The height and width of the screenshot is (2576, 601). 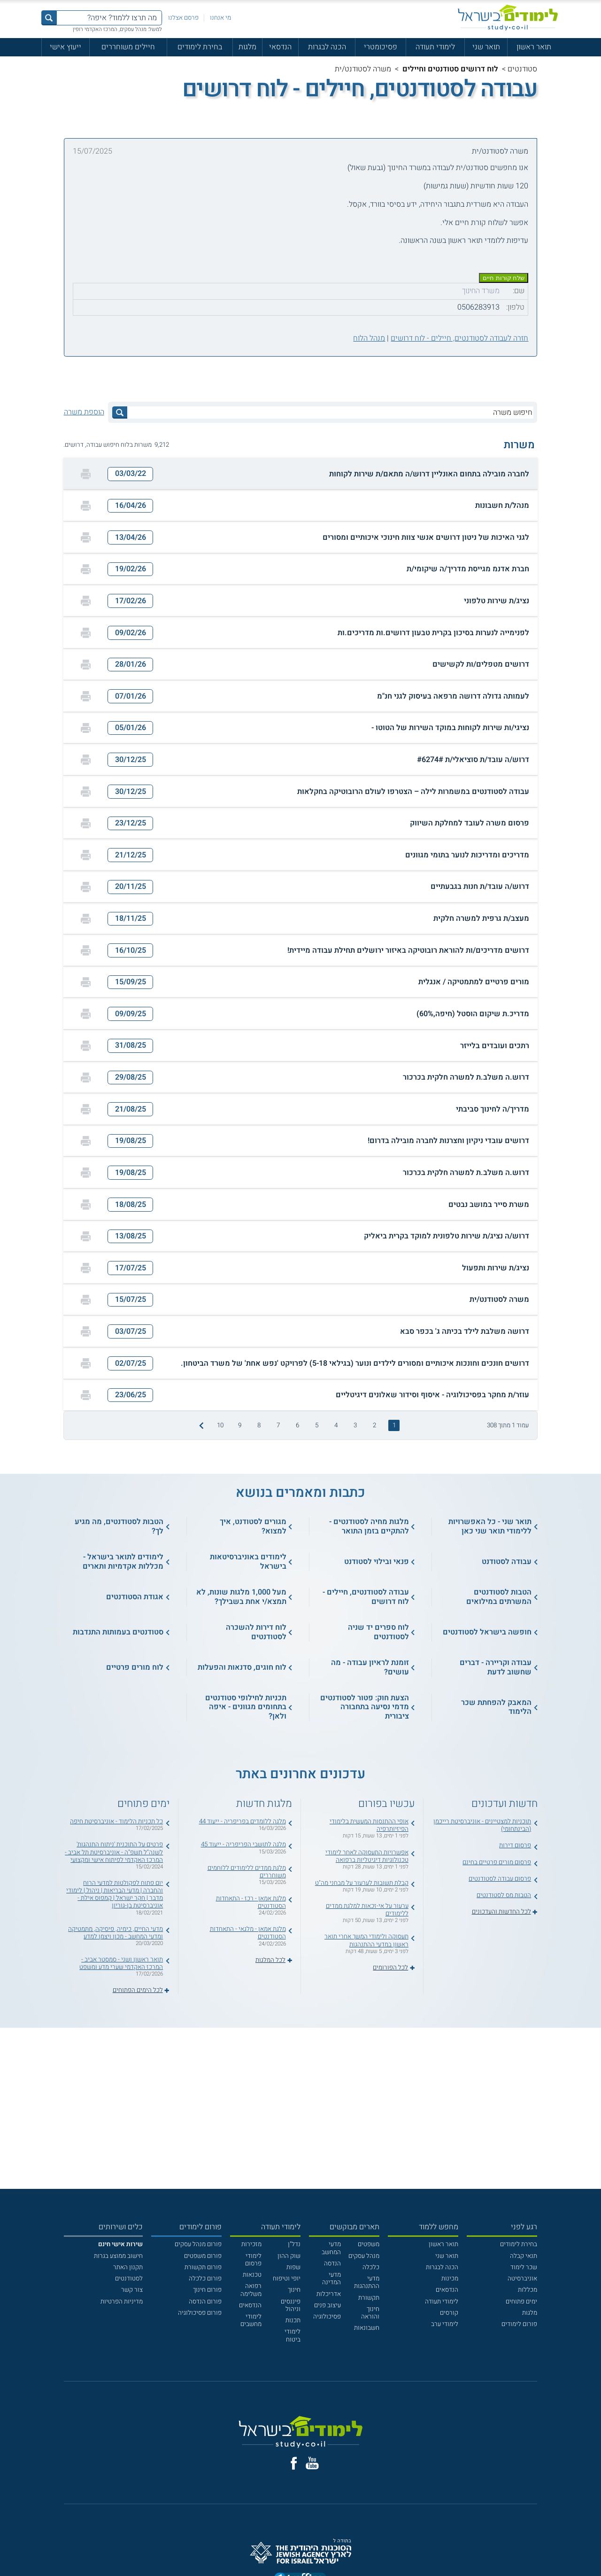 I want to click on [יוטוב], so click(x=312, y=2463).